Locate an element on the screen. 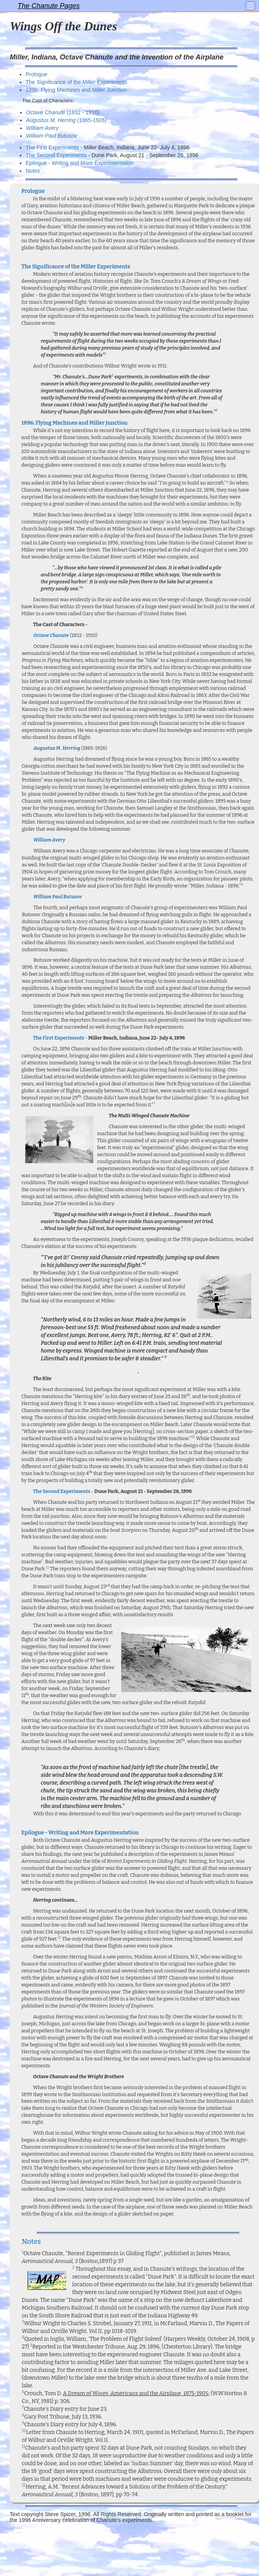 The image size is (259, 2576). (1832 - 1910) is located at coordinates (62, 112).